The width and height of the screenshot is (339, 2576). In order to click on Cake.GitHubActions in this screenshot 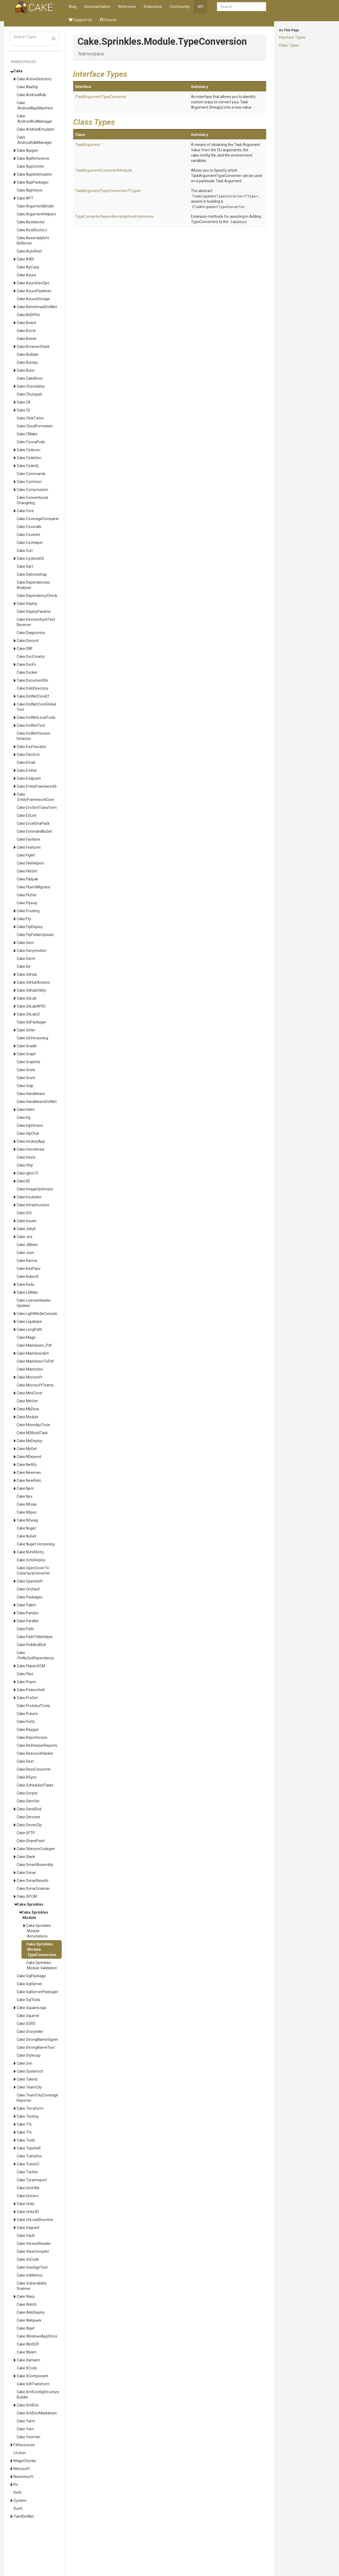, I will do `click(33, 982)`.